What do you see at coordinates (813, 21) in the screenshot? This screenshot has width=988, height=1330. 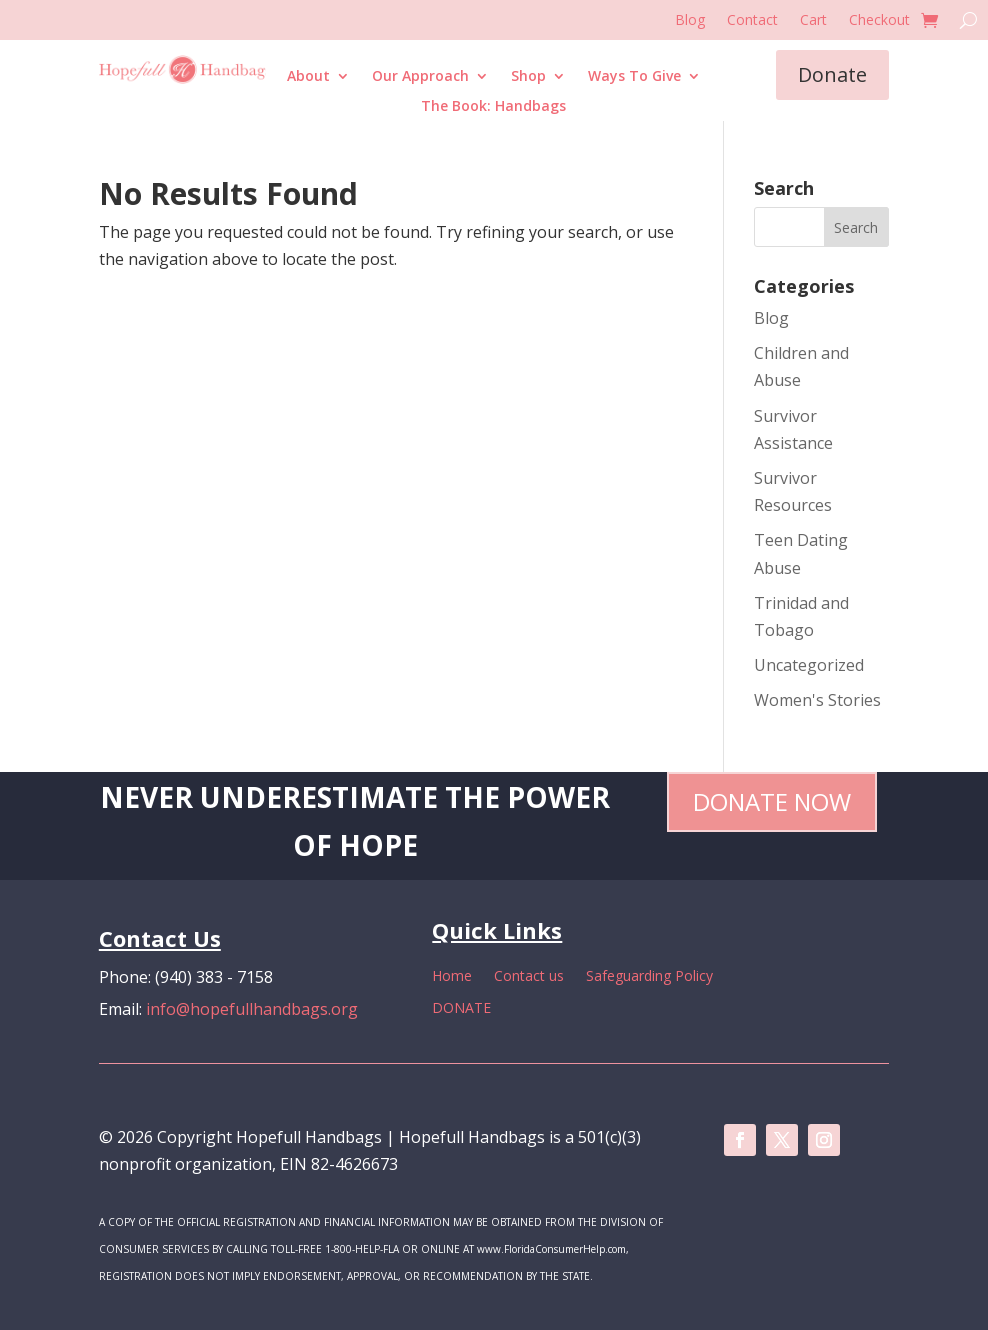 I see `Cart` at bounding box center [813, 21].